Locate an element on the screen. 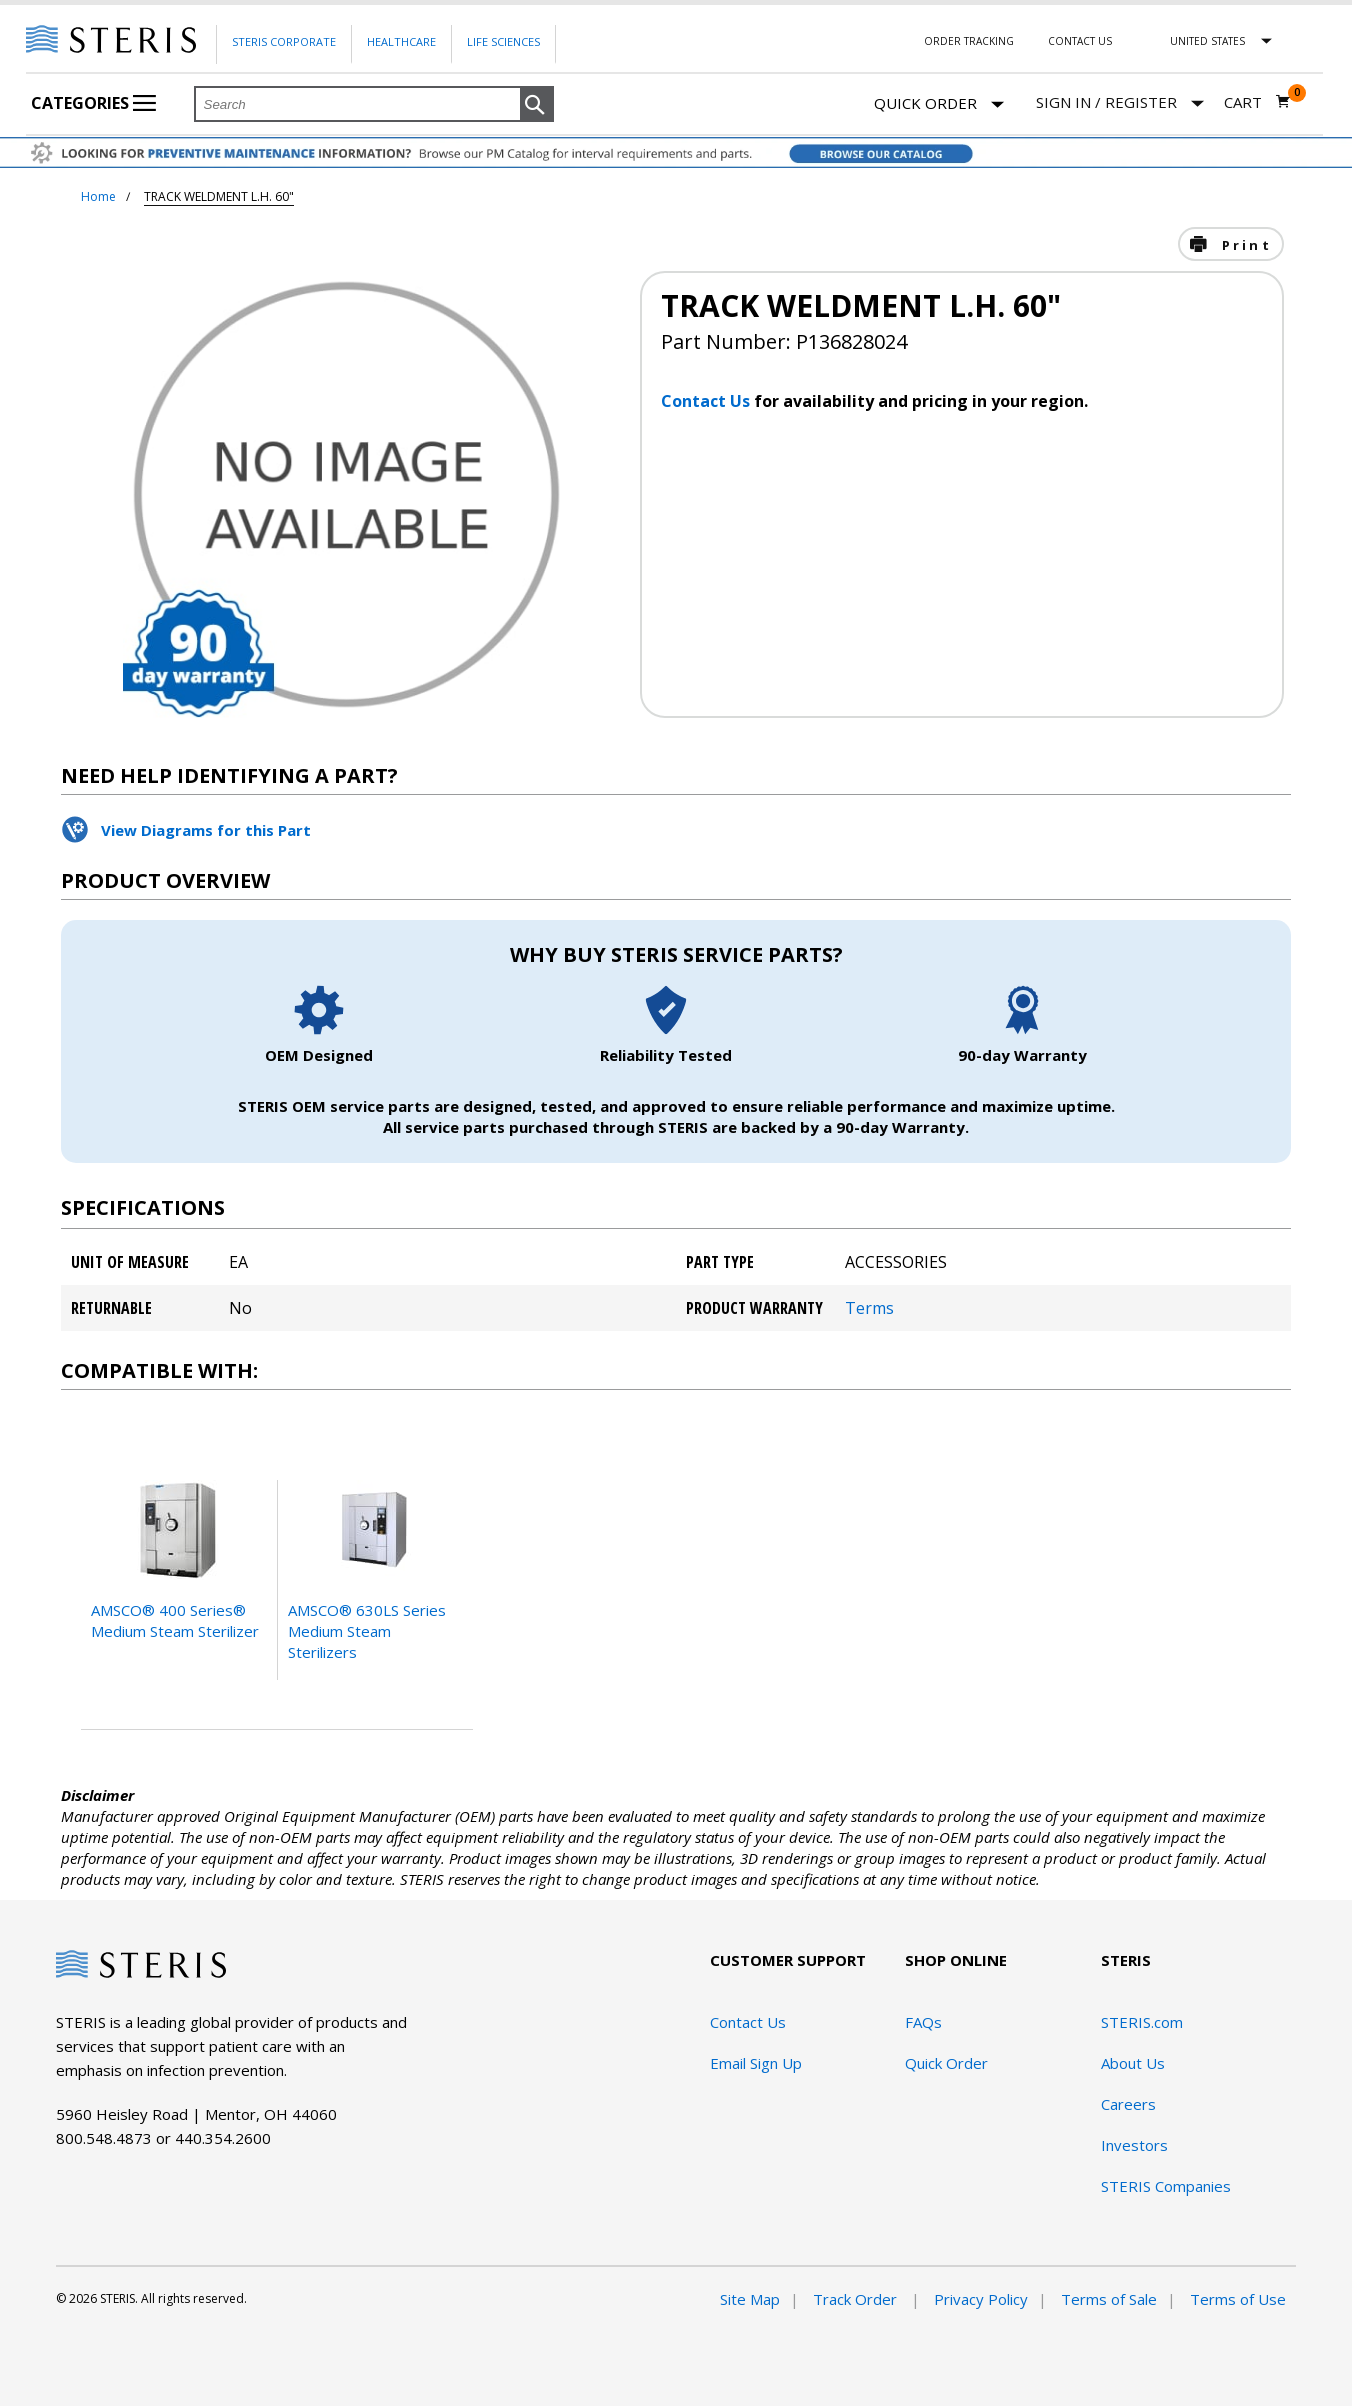 This screenshot has height=2406, width=1352. Terms is located at coordinates (869, 1308).